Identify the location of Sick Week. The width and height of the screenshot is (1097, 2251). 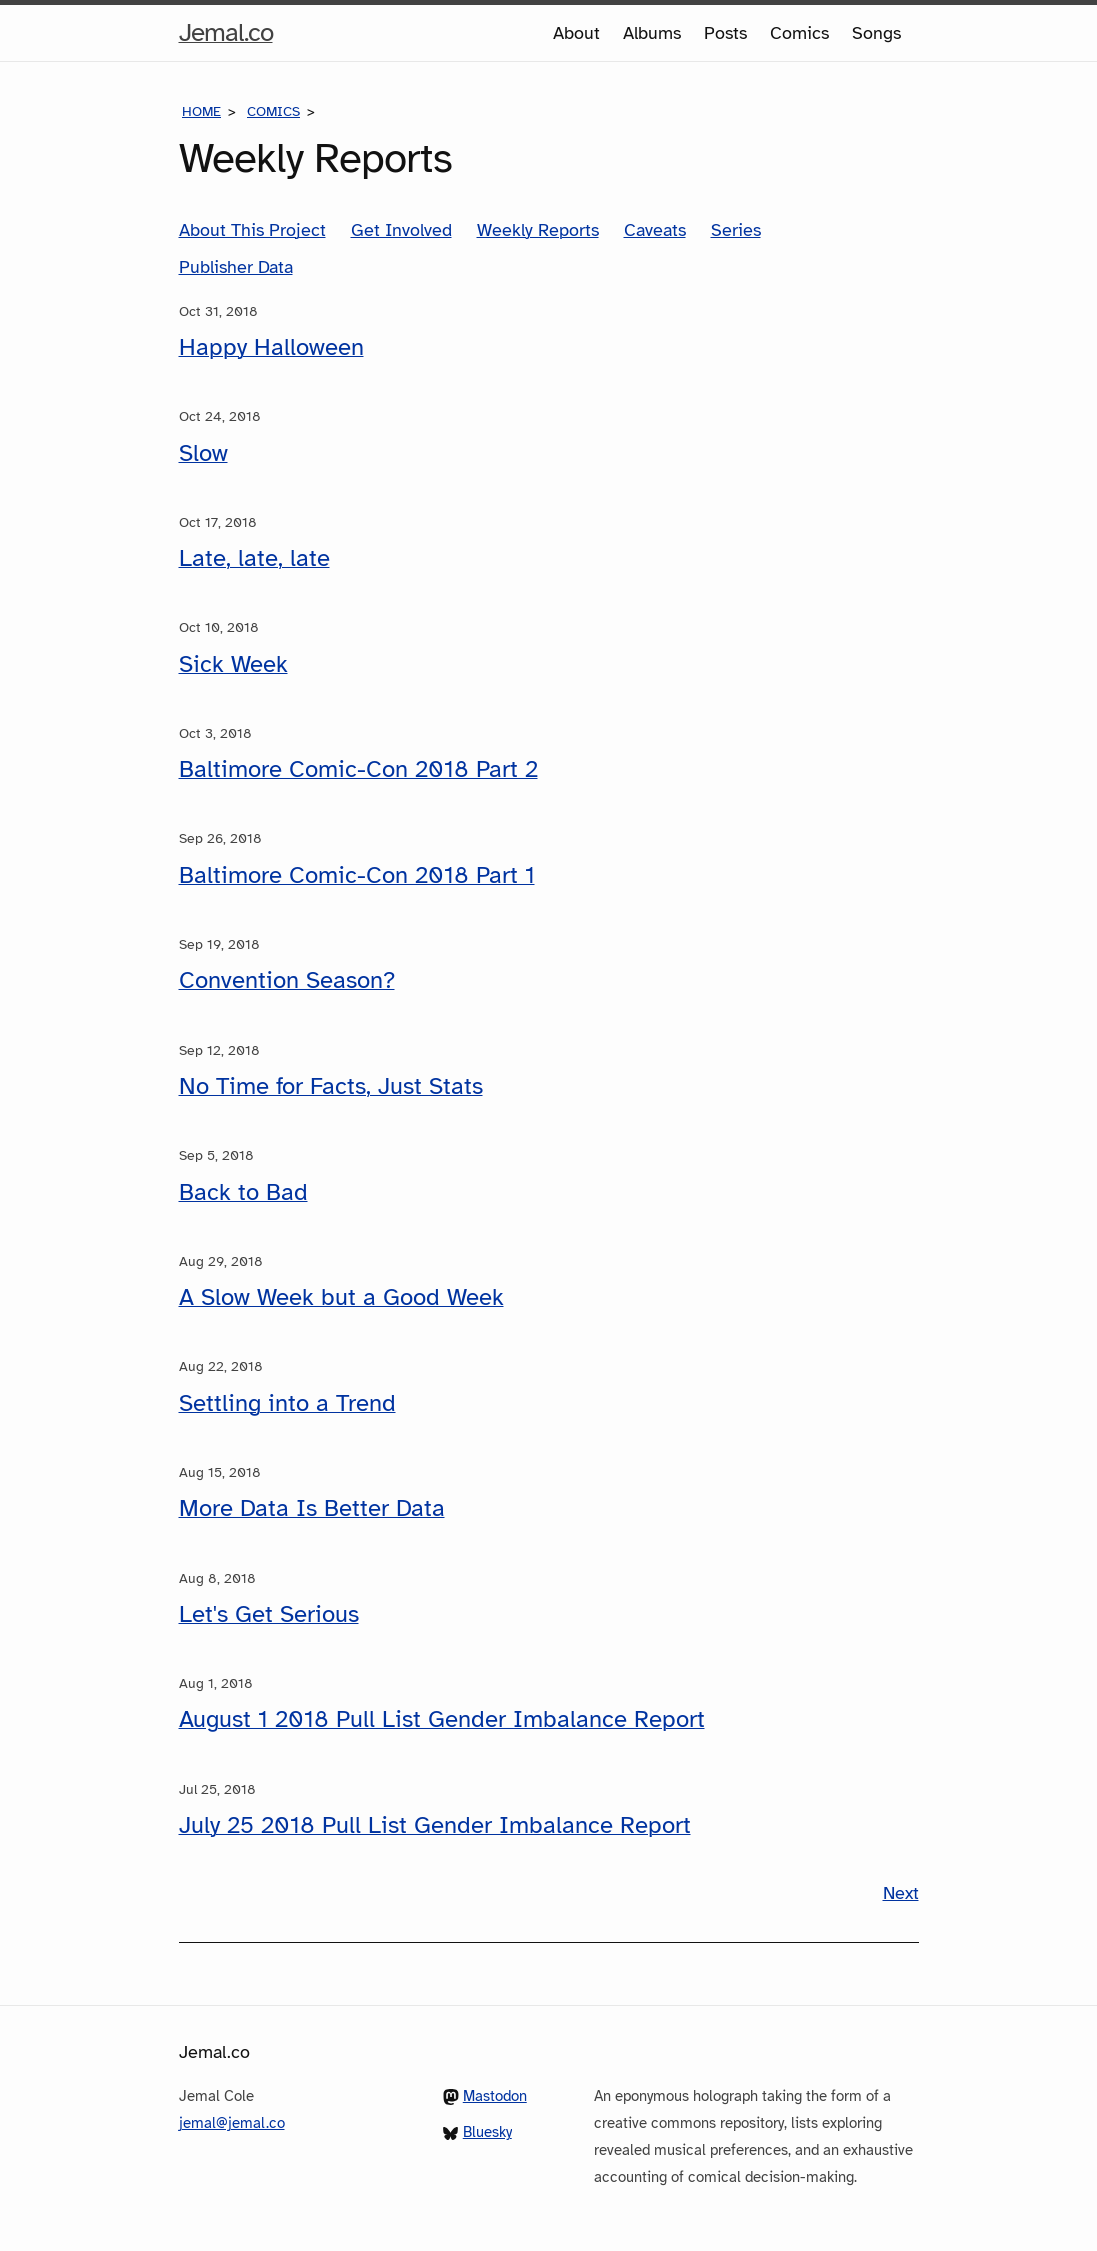
(233, 664).